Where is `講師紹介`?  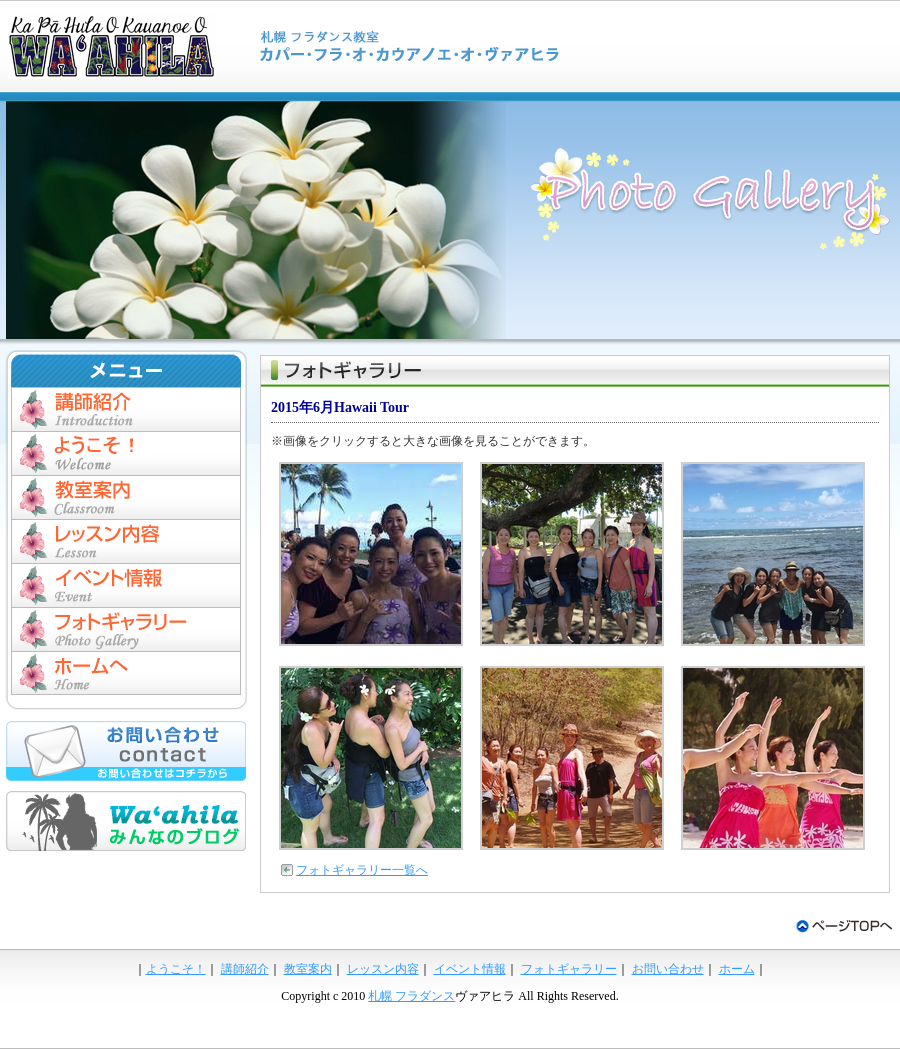 講師紹介 is located at coordinates (126, 409).